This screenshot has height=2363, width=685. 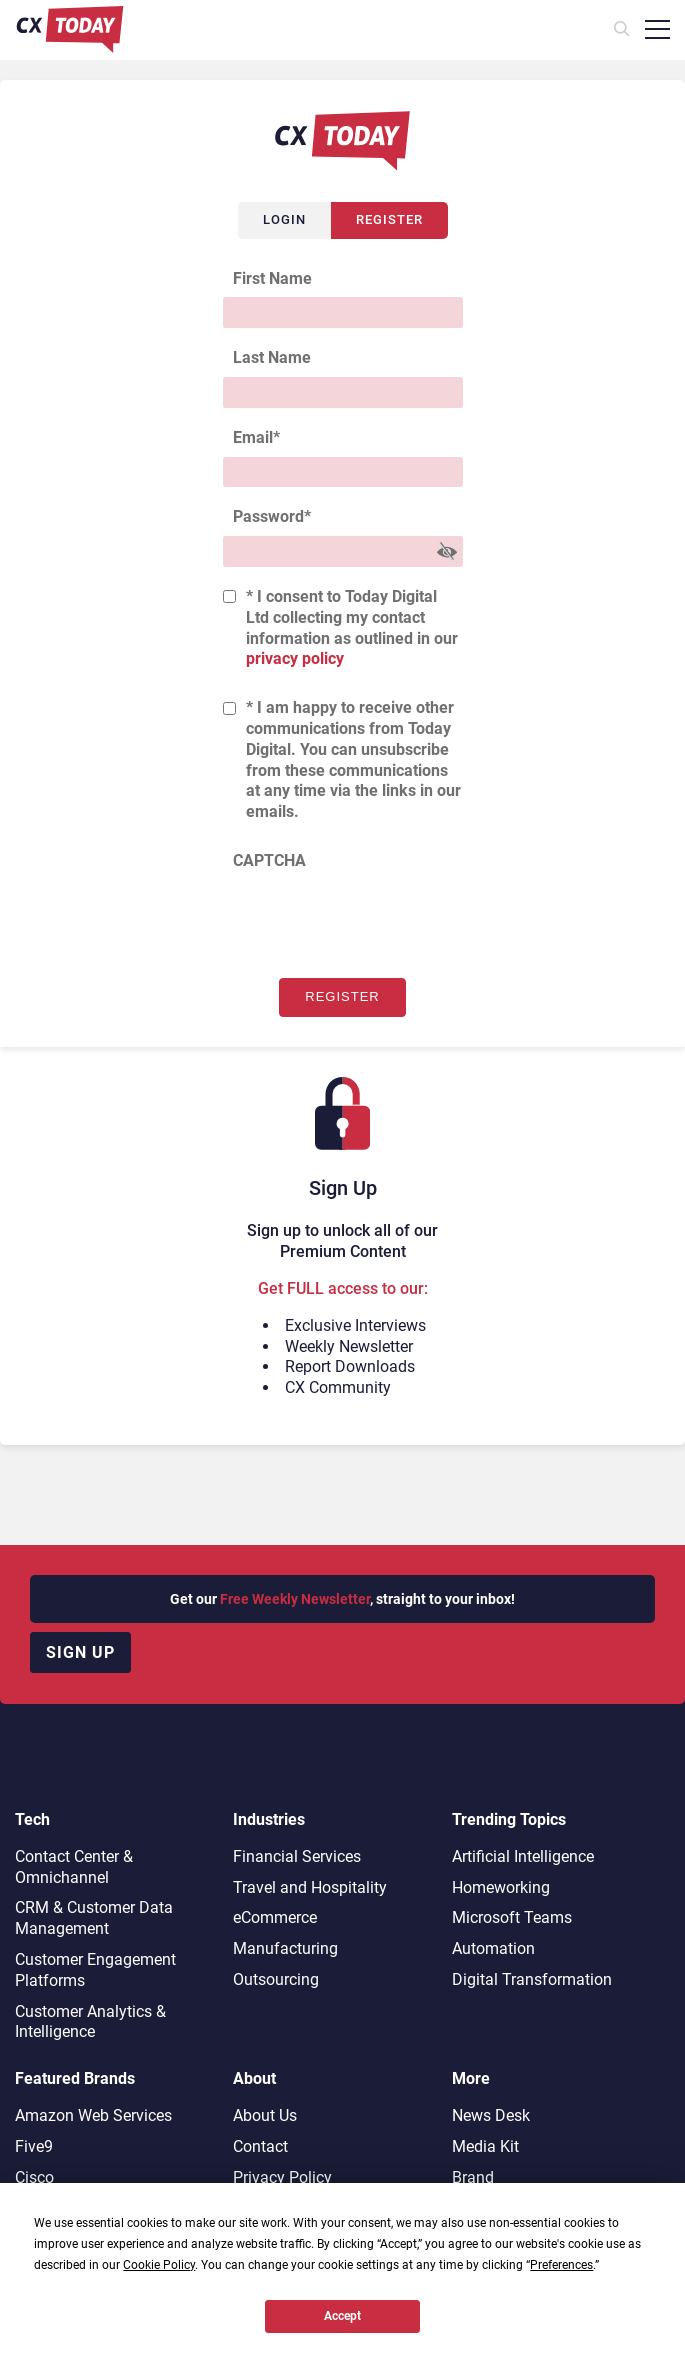 I want to click on Brand, so click(x=473, y=2177).